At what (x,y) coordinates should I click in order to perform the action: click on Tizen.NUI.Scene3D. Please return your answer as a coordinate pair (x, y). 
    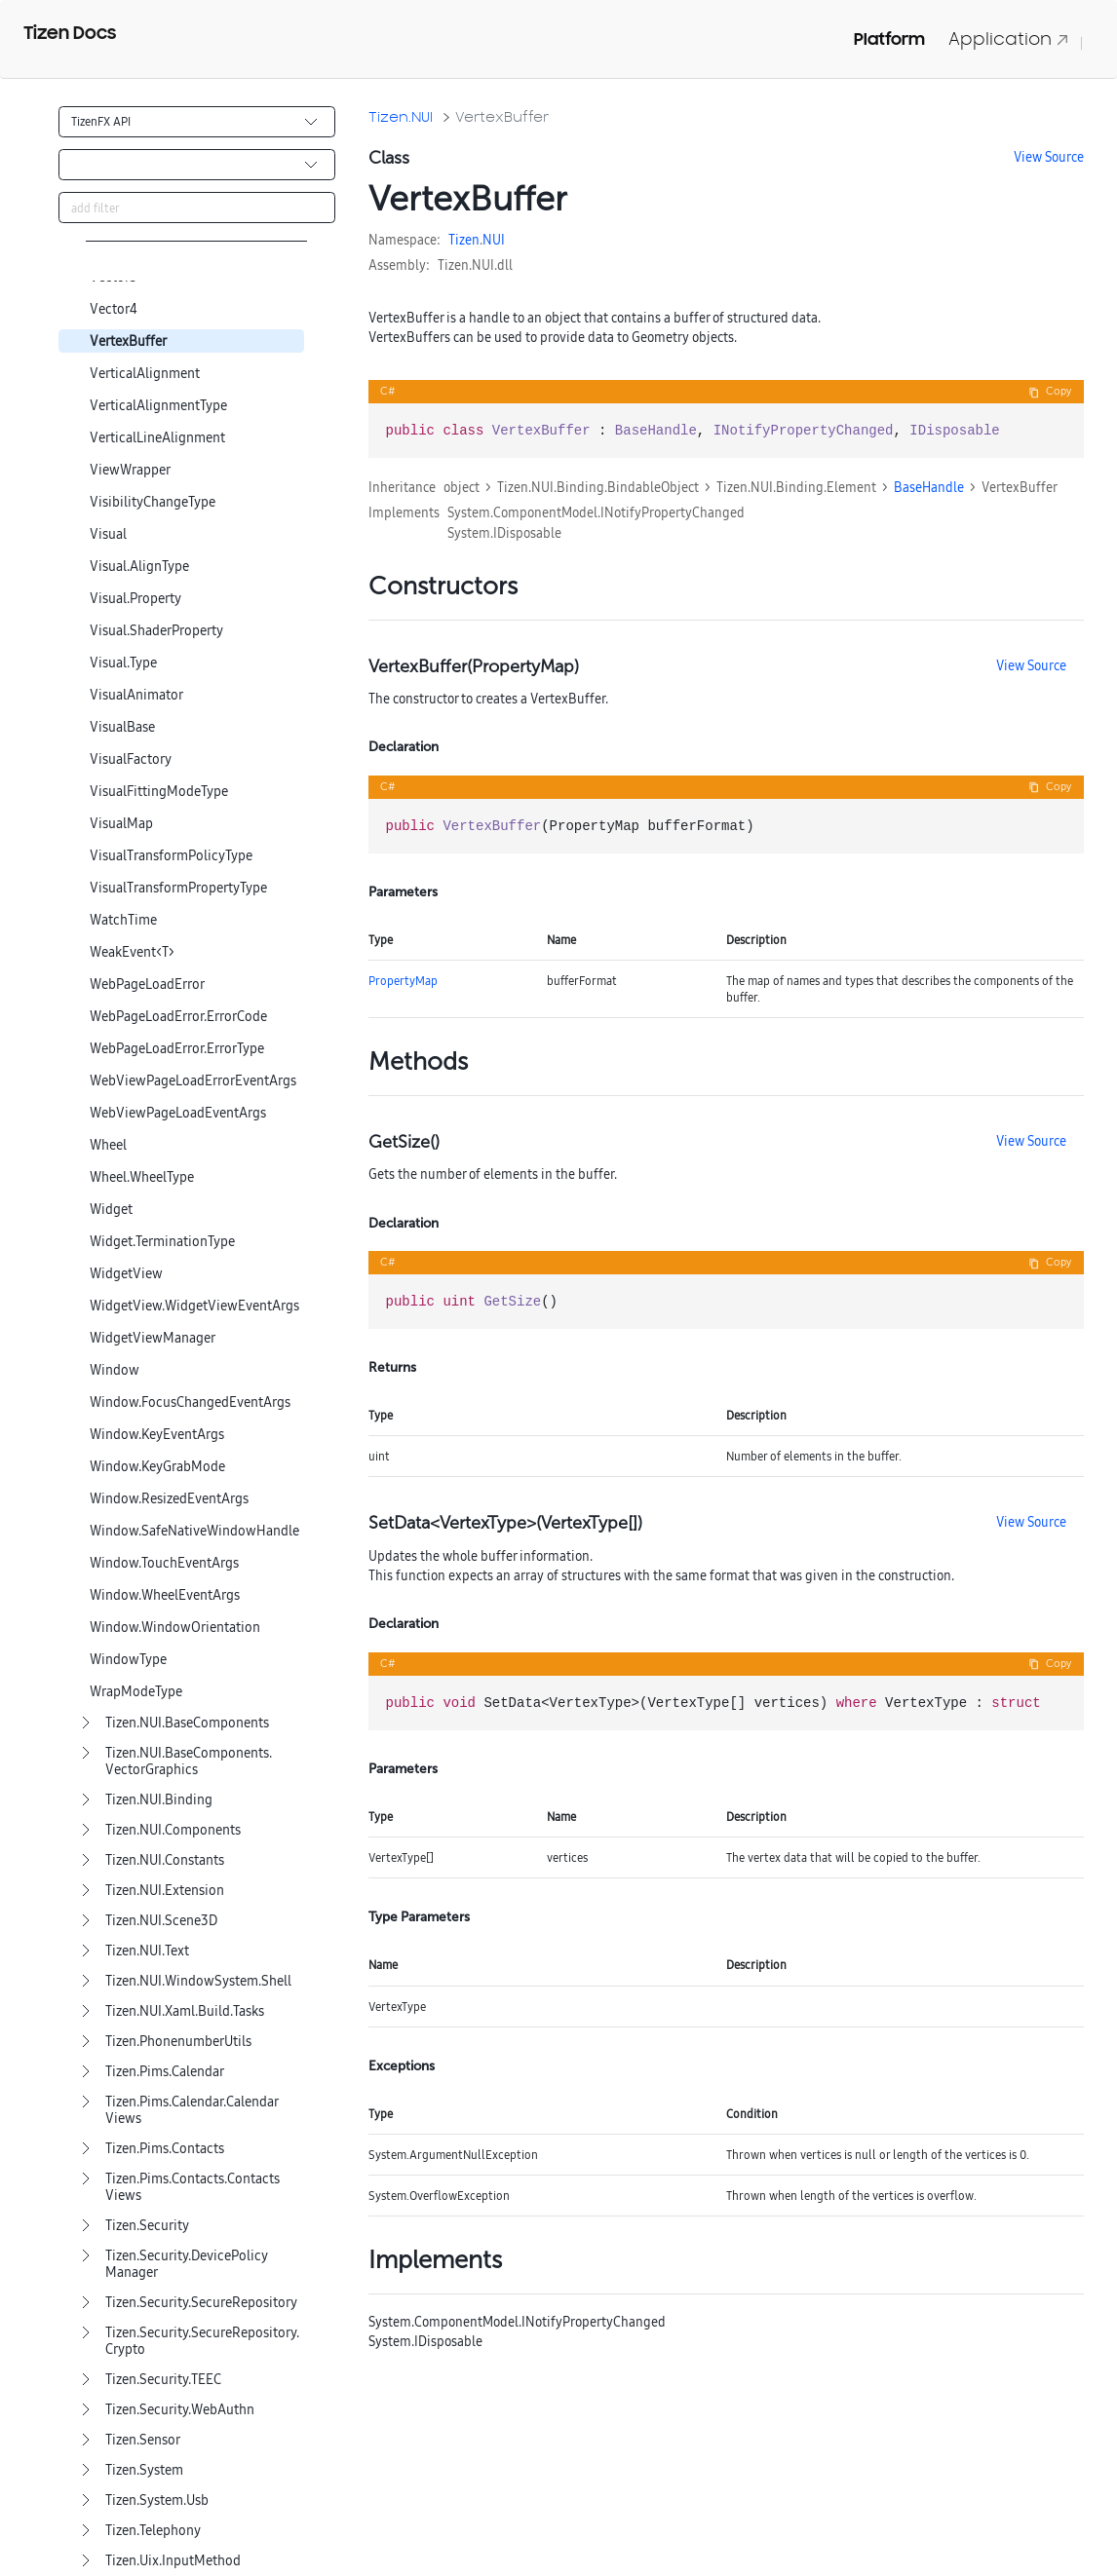
    Looking at the image, I should click on (161, 1921).